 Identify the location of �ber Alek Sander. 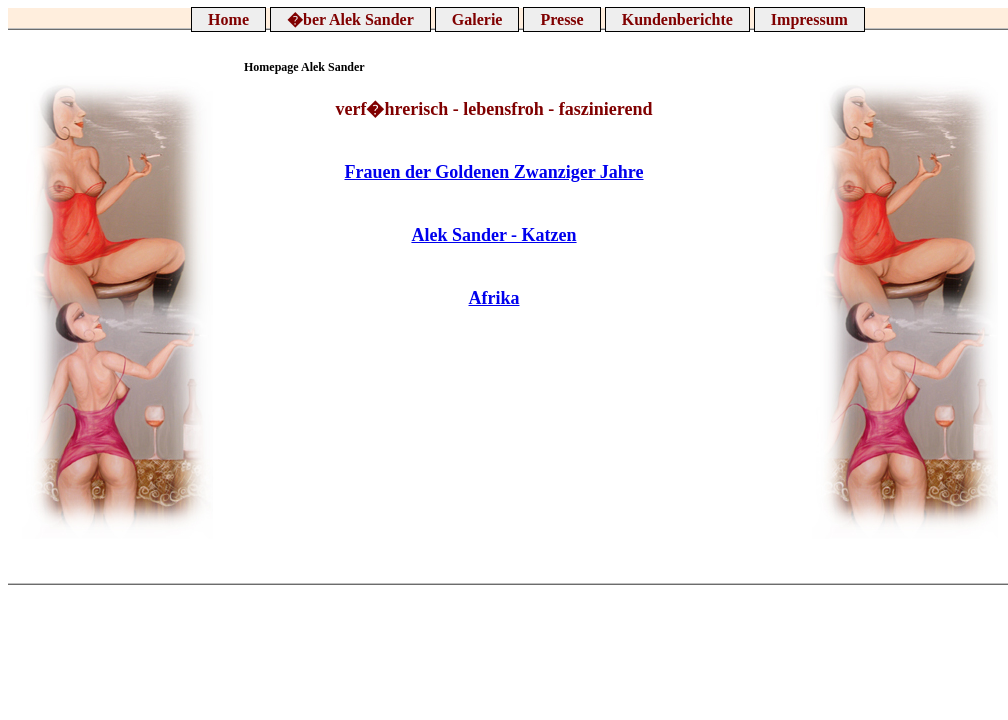
(350, 19).